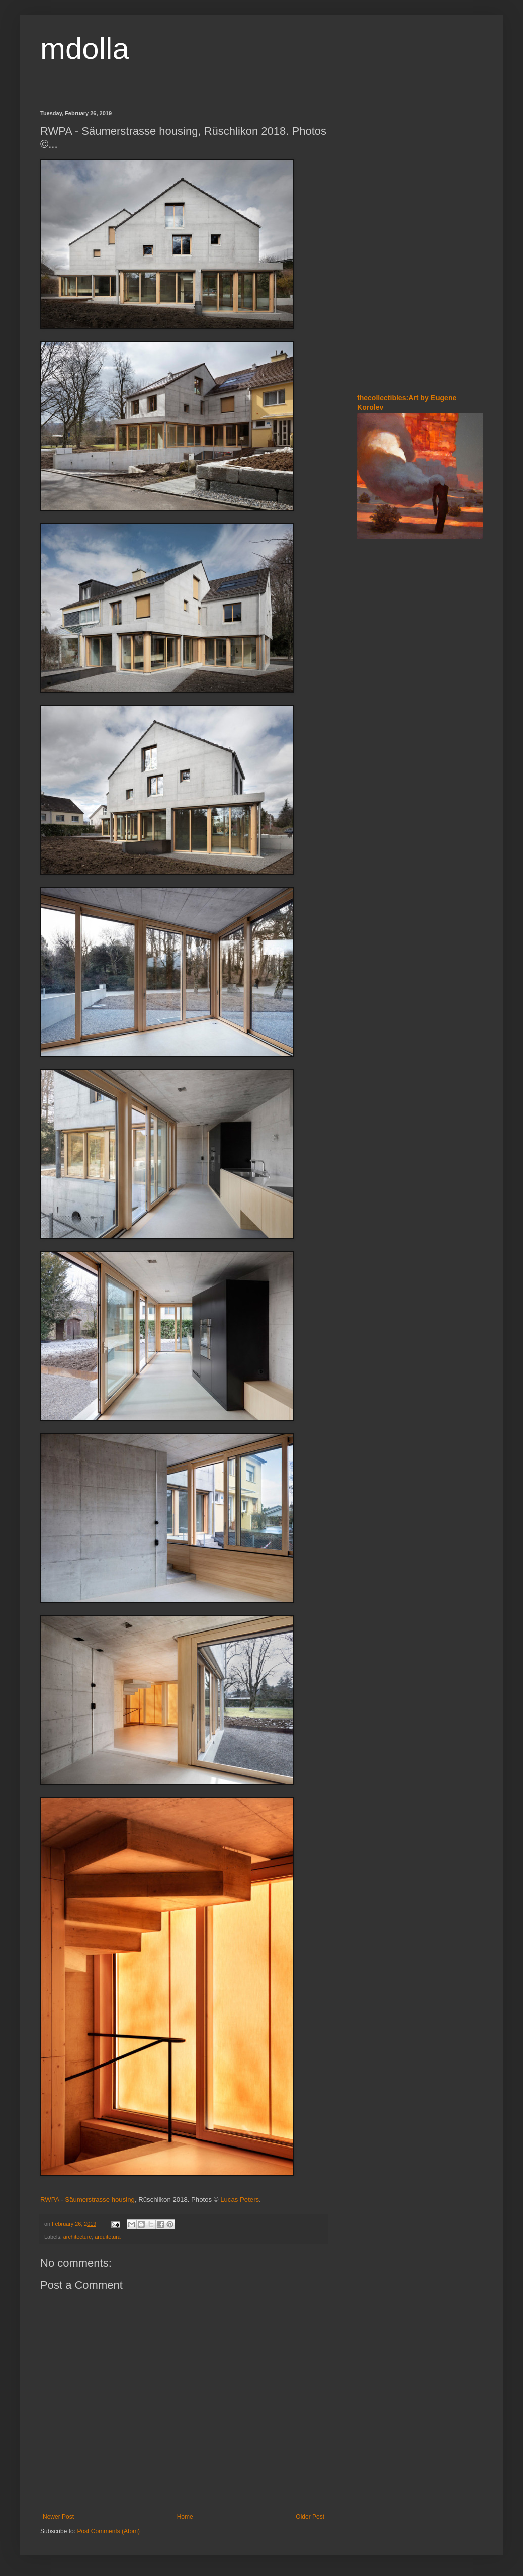 This screenshot has width=523, height=2576. What do you see at coordinates (310, 2516) in the screenshot?
I see `Older Post` at bounding box center [310, 2516].